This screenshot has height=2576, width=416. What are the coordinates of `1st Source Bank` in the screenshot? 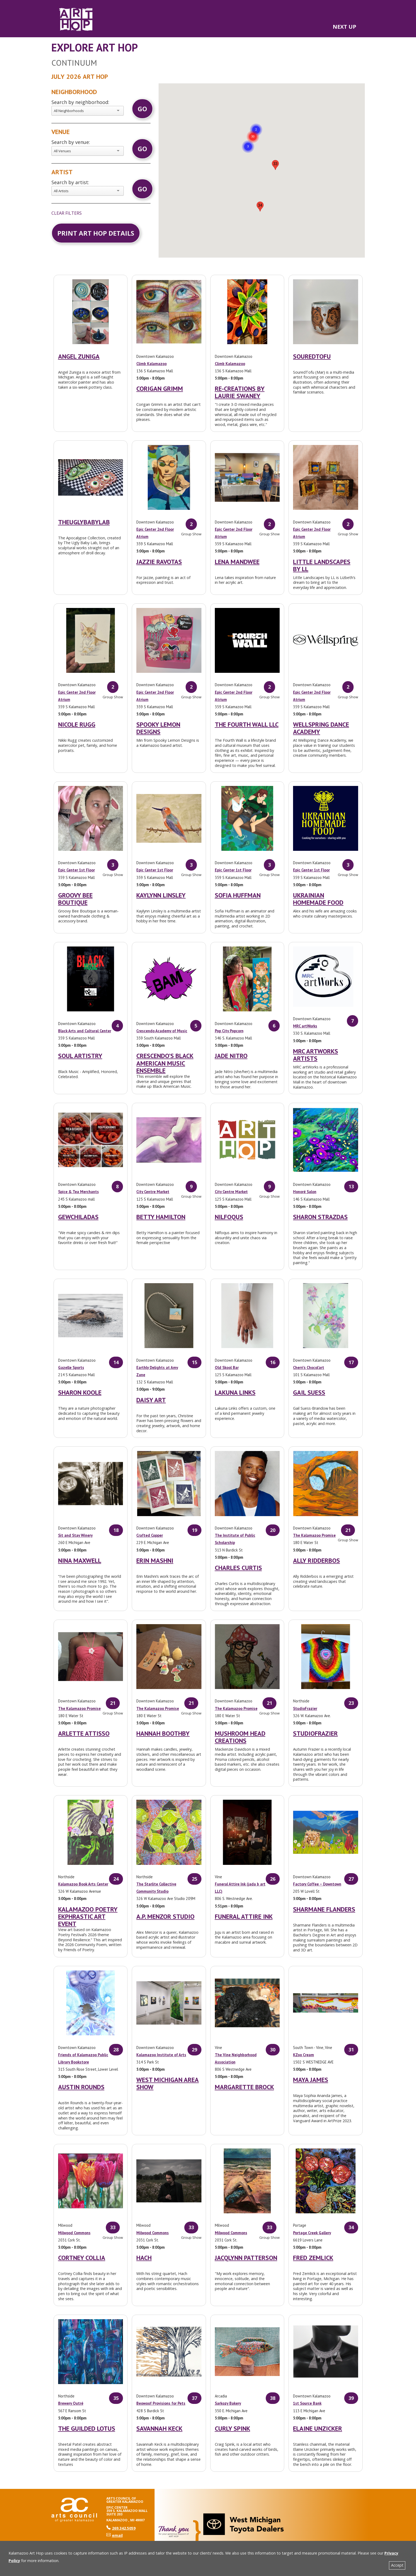 It's located at (307, 2403).